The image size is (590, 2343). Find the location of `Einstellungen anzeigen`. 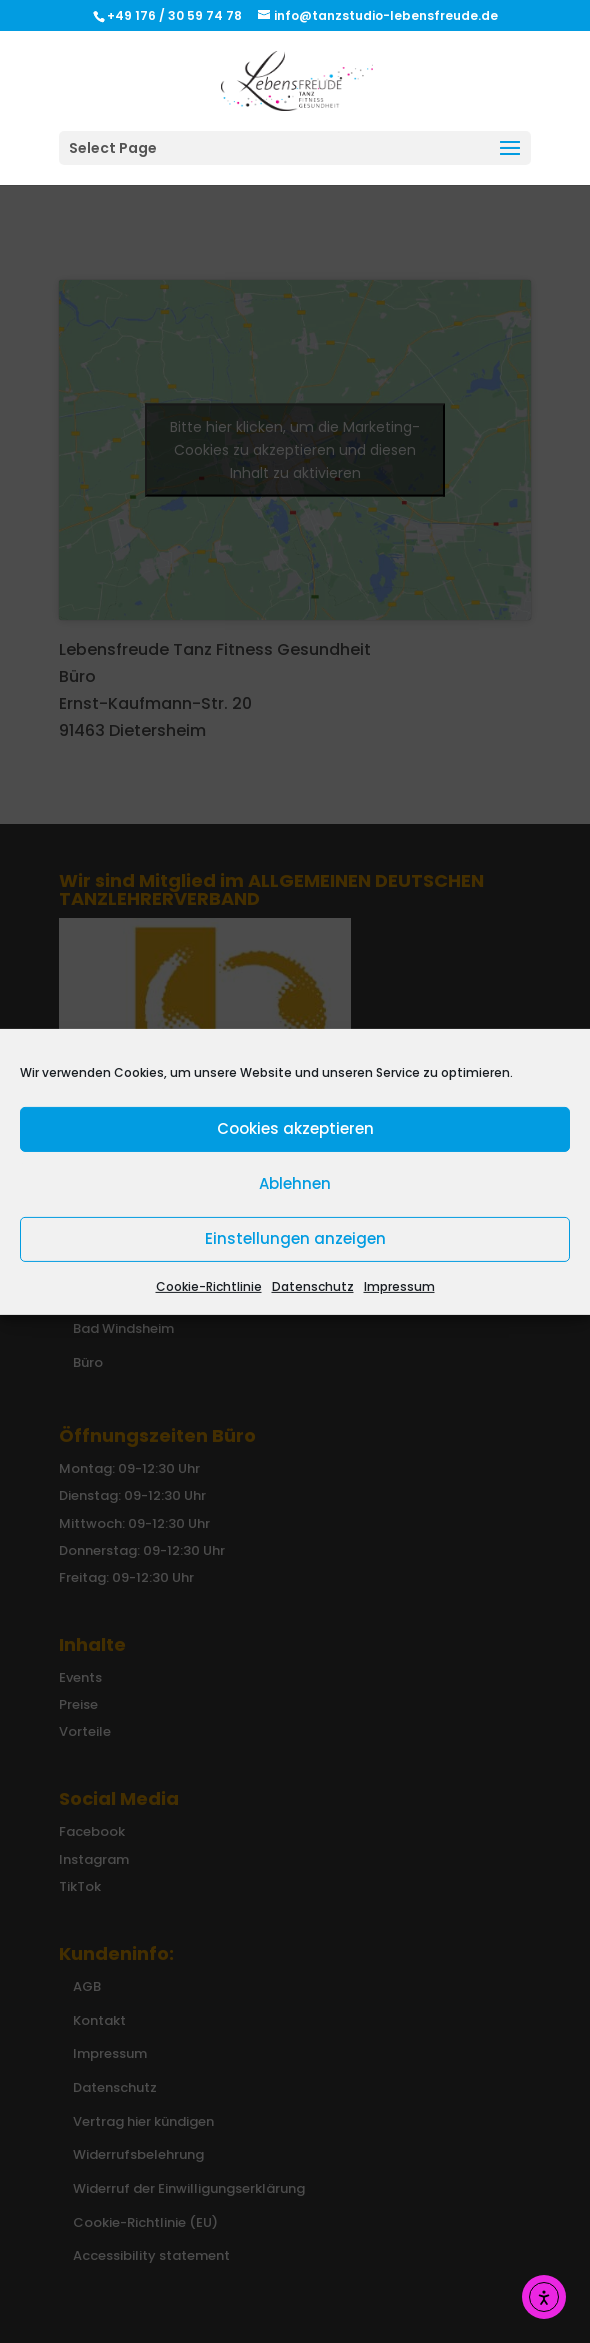

Einstellungen anzeigen is located at coordinates (295, 1238).